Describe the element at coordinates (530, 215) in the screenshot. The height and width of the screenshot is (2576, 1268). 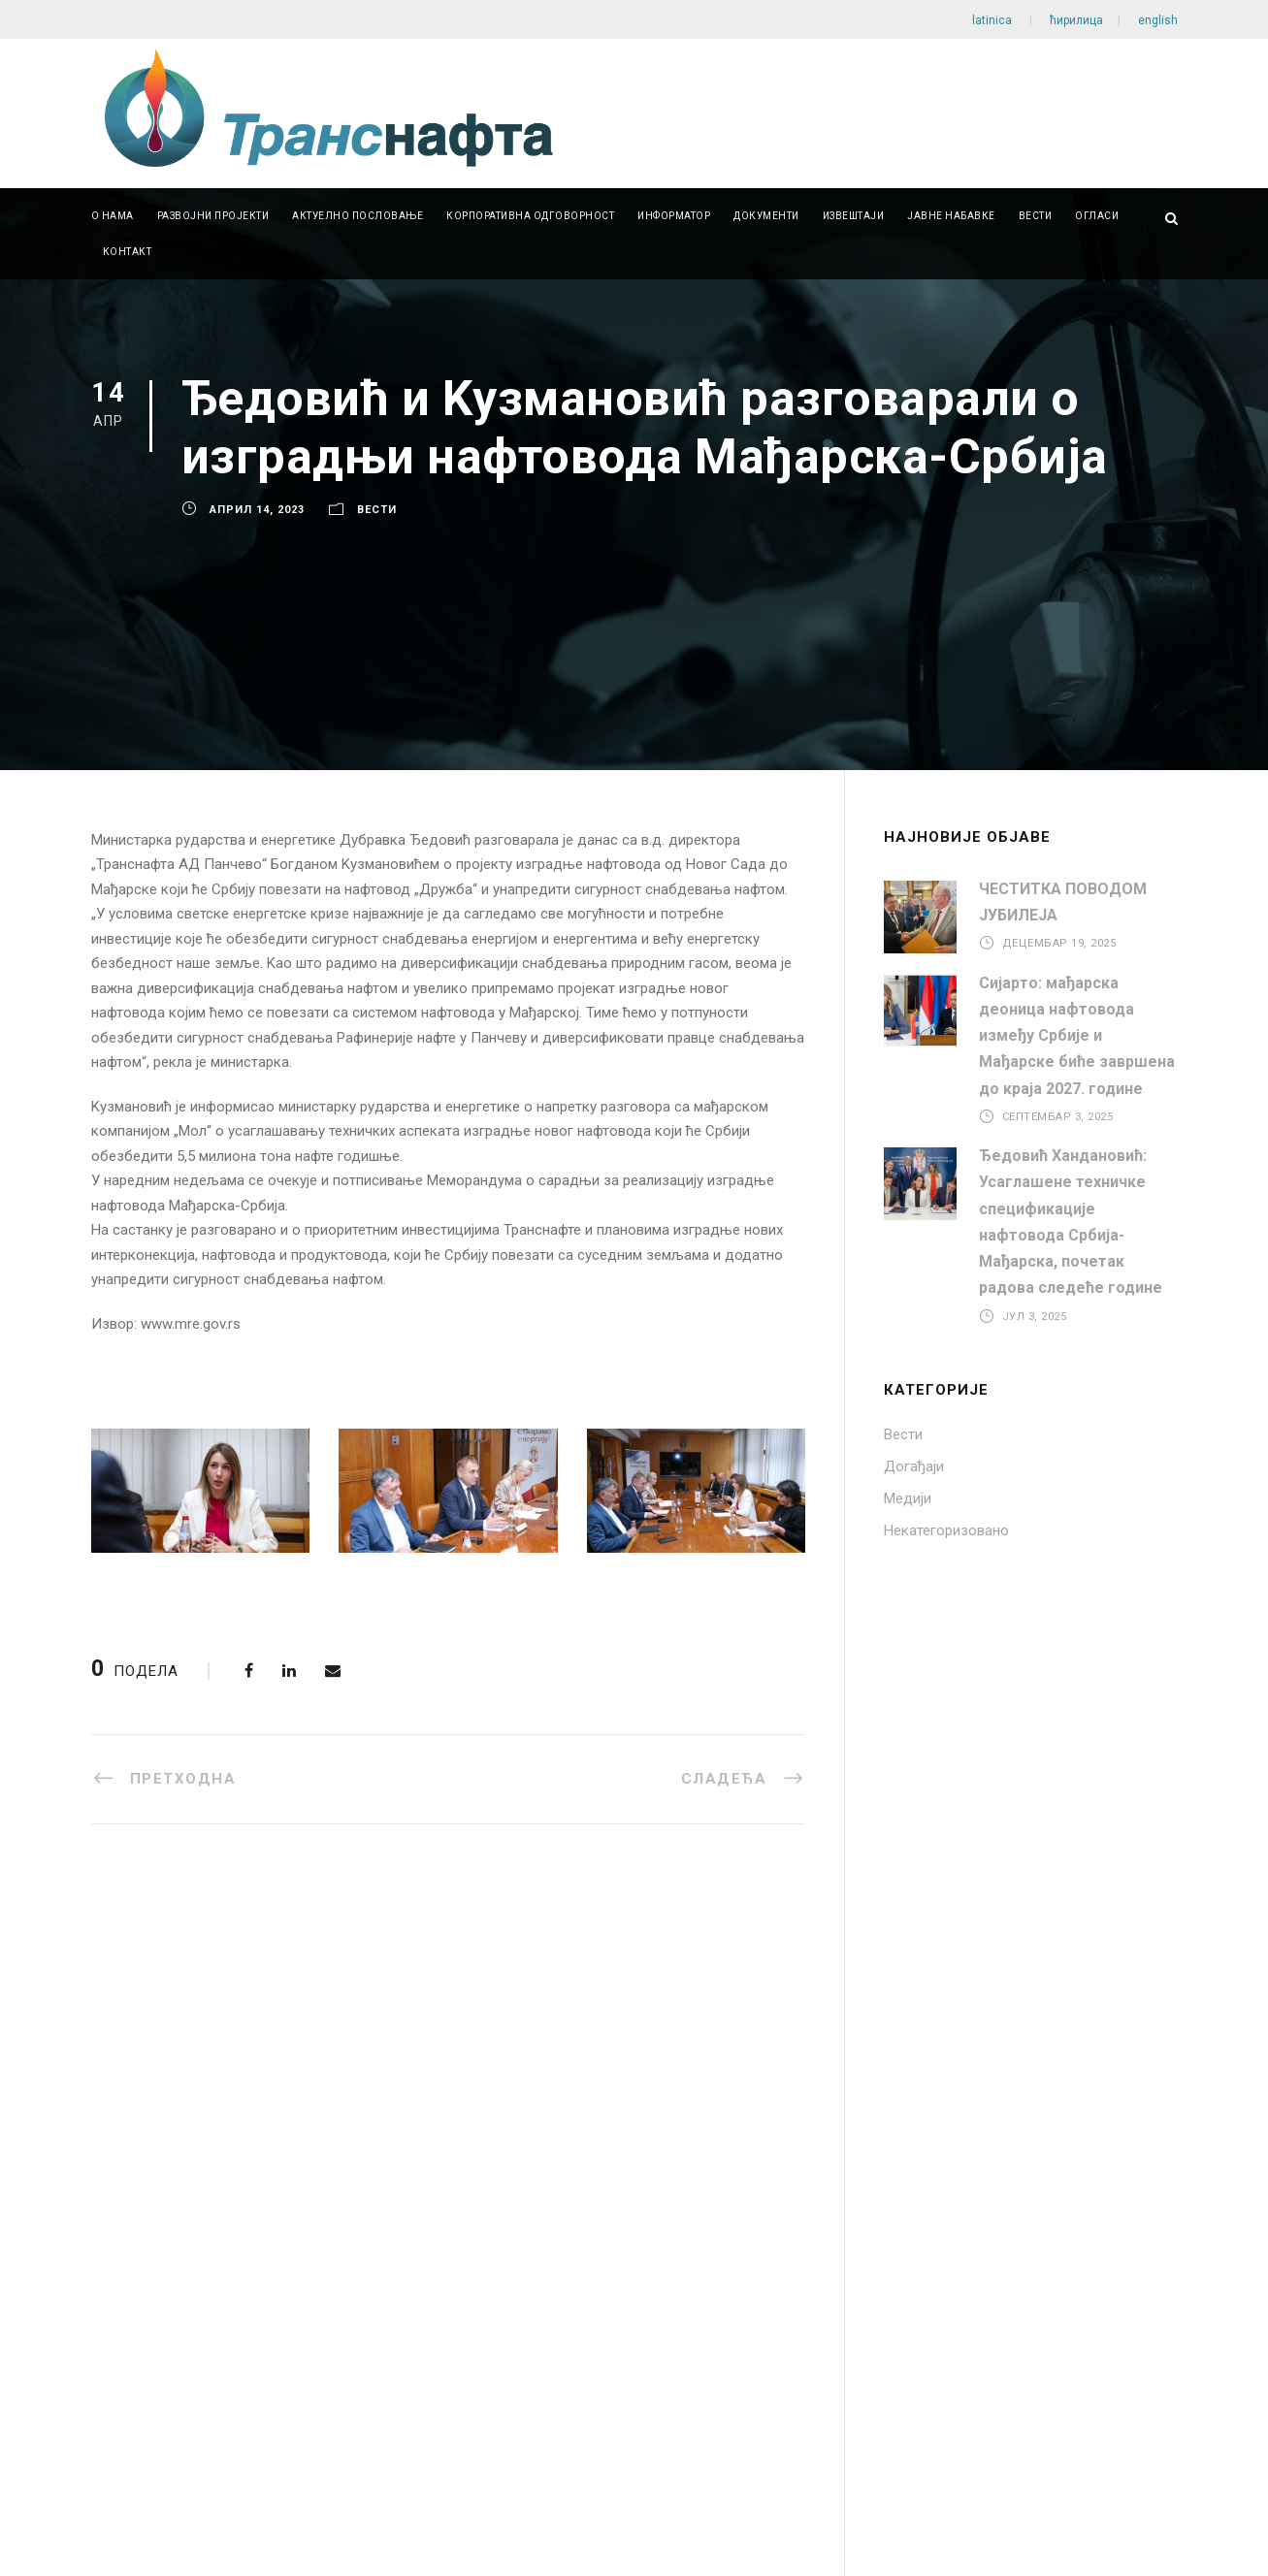
I see `Корпоративна одговорност` at that location.